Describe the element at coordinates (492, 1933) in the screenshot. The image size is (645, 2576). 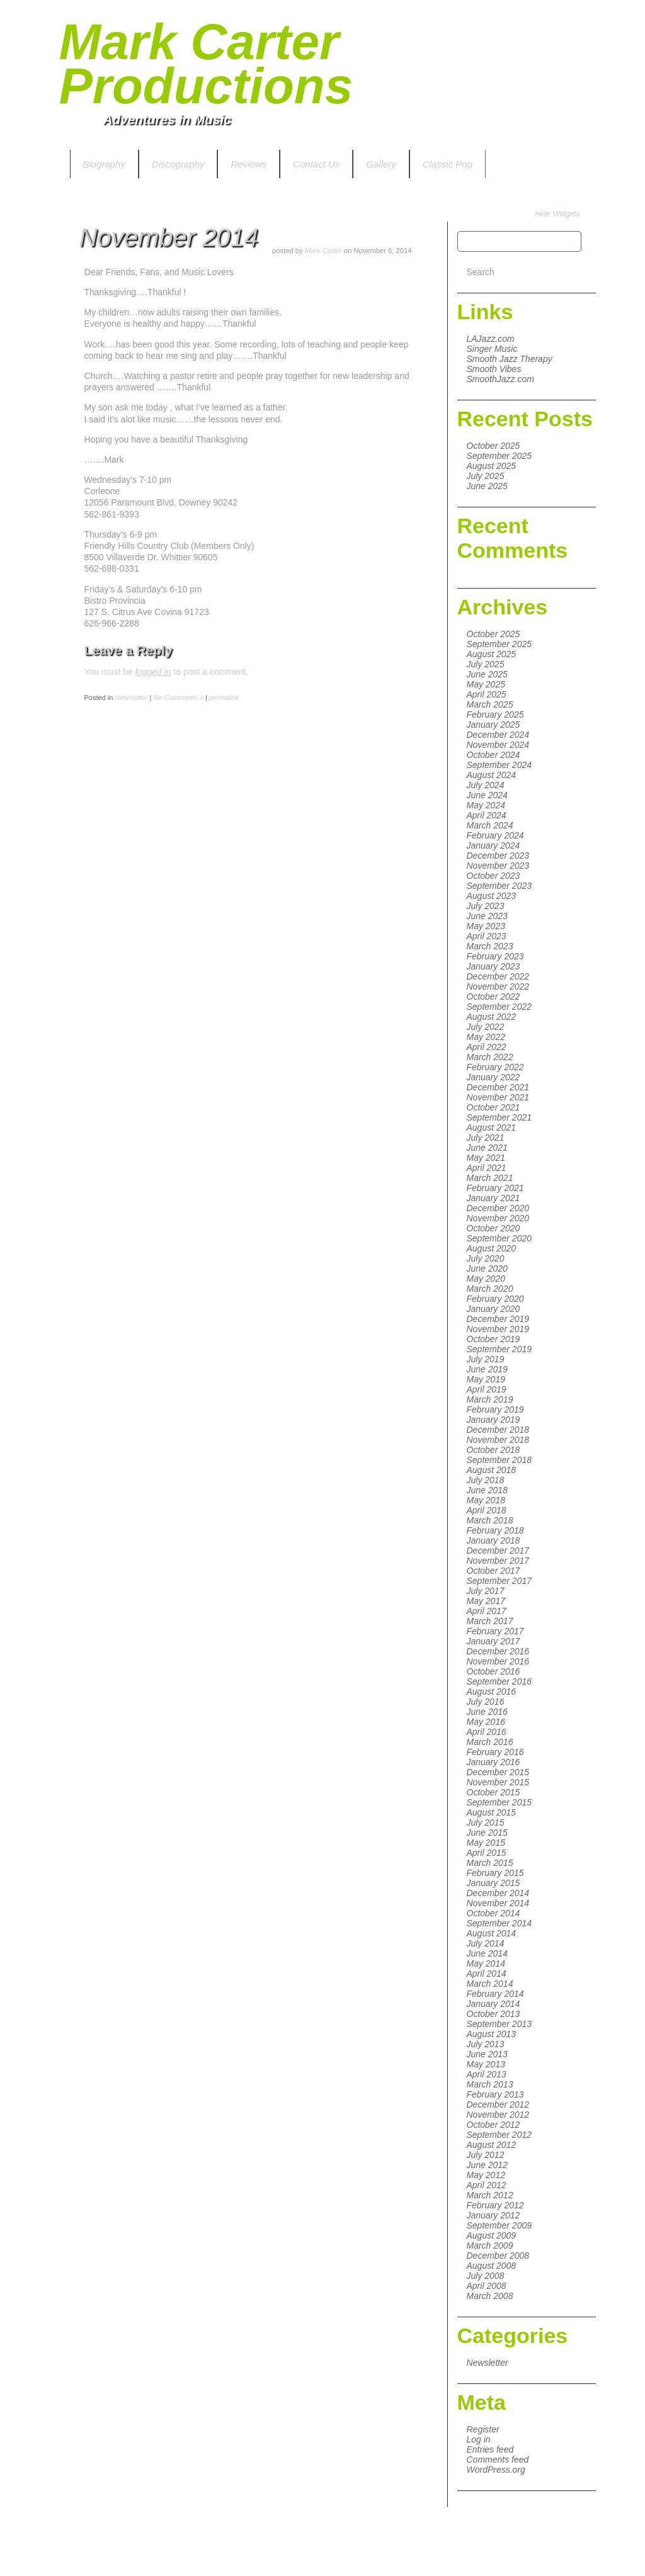
I see `August 2014` at that location.